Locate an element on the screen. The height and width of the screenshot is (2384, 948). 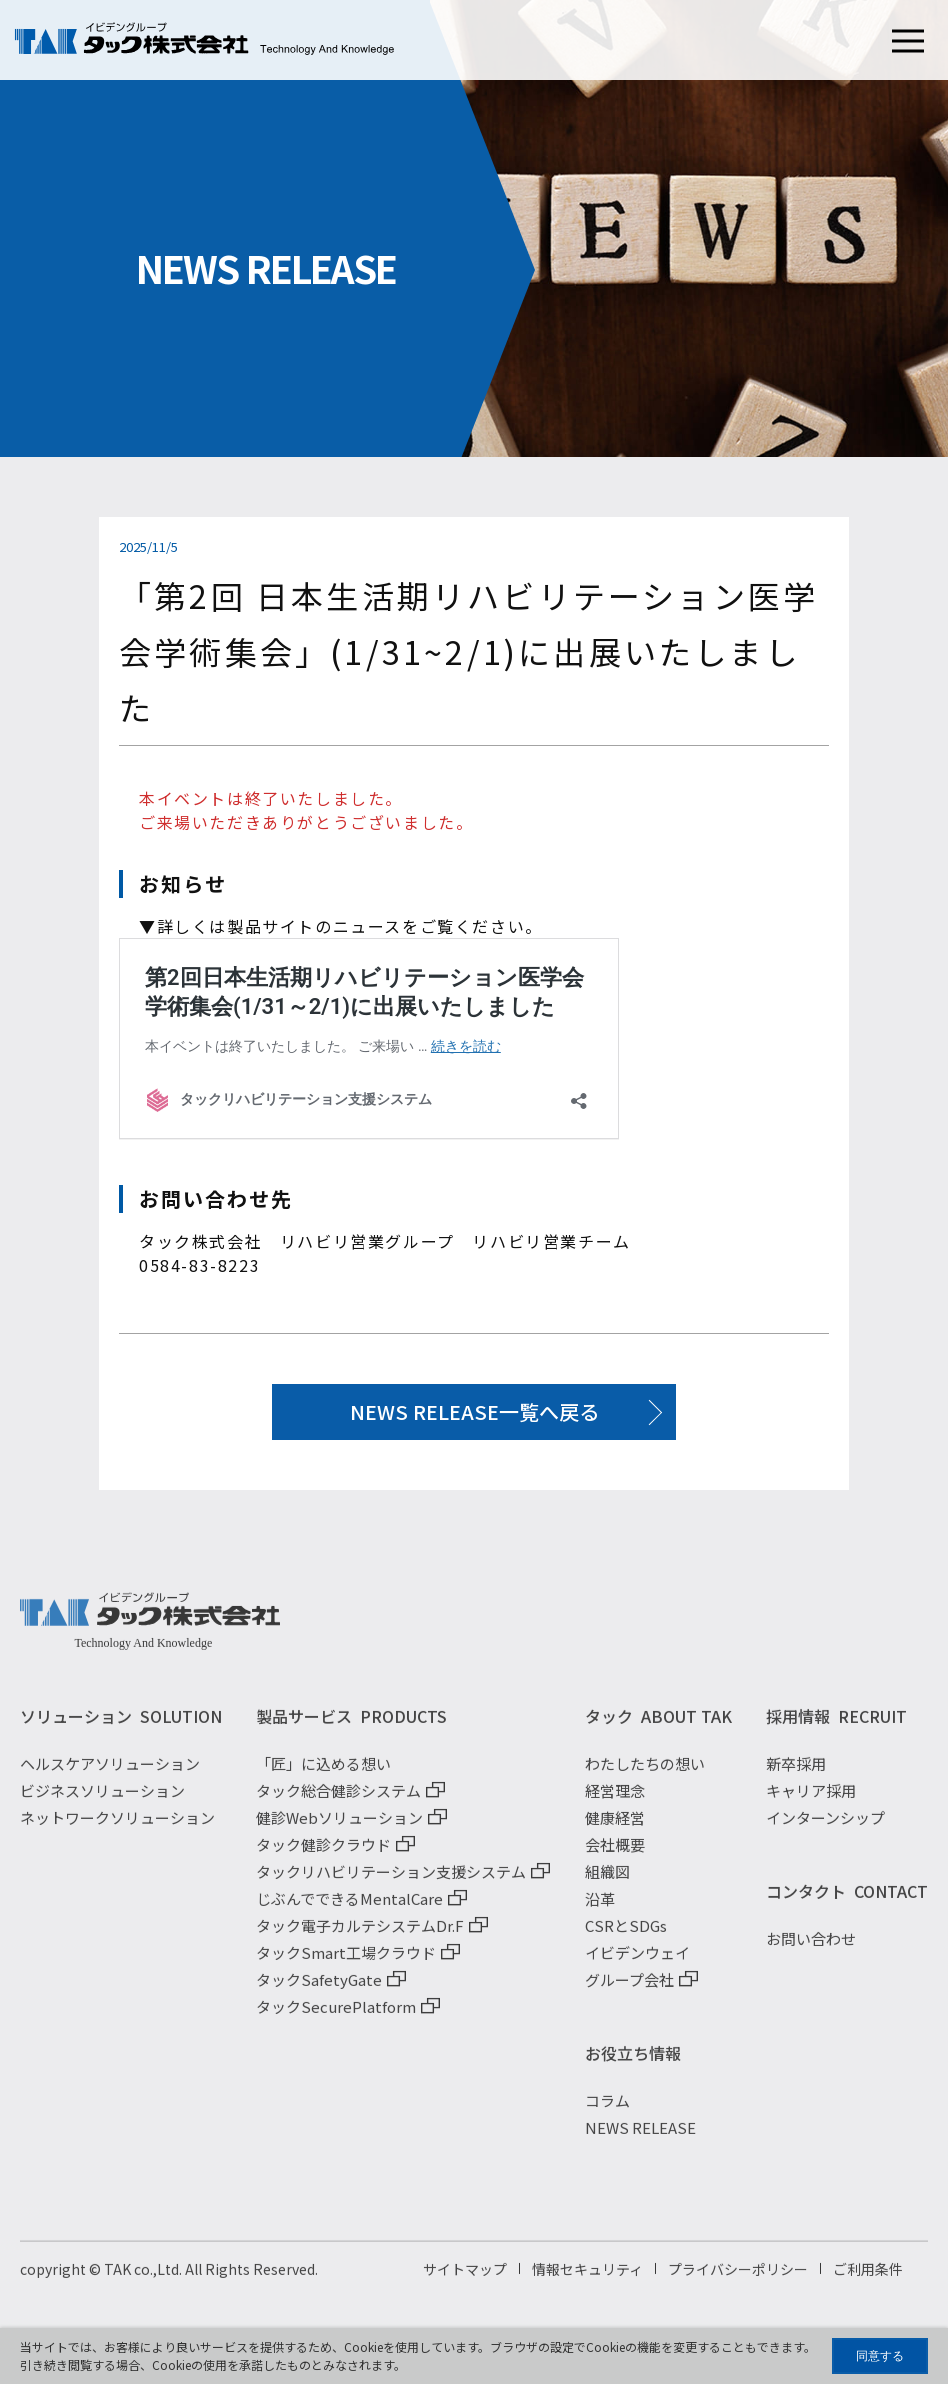
タック総合健診システム is located at coordinates (338, 1804).